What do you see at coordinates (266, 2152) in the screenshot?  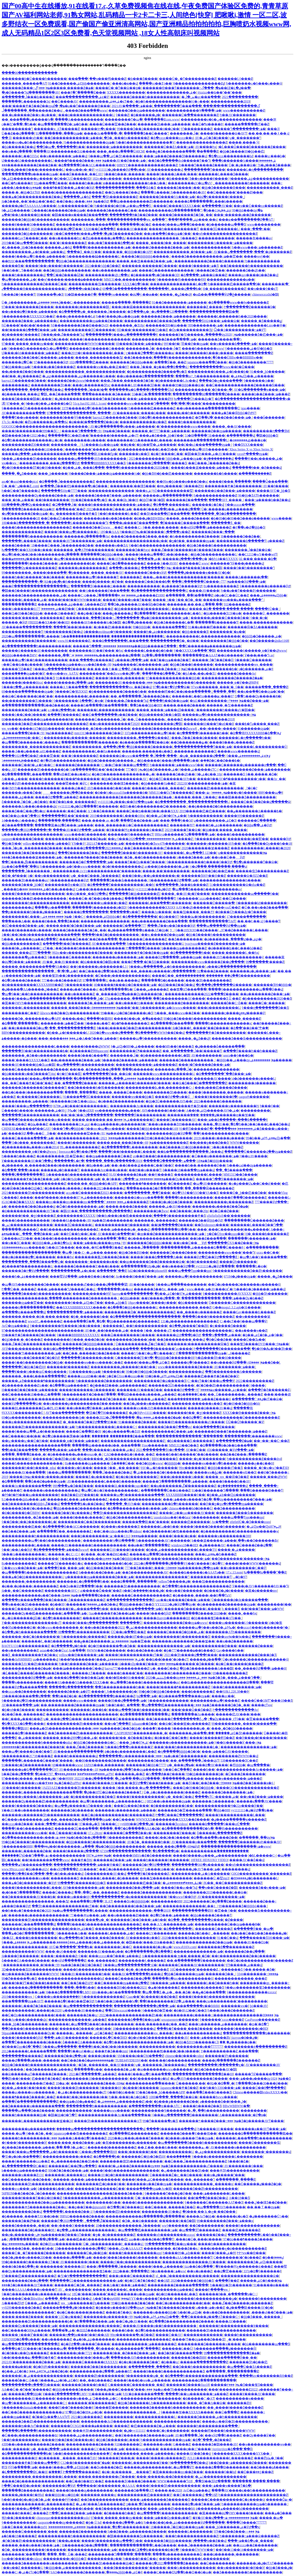 I see `�������˵�������վ` at bounding box center [266, 2152].